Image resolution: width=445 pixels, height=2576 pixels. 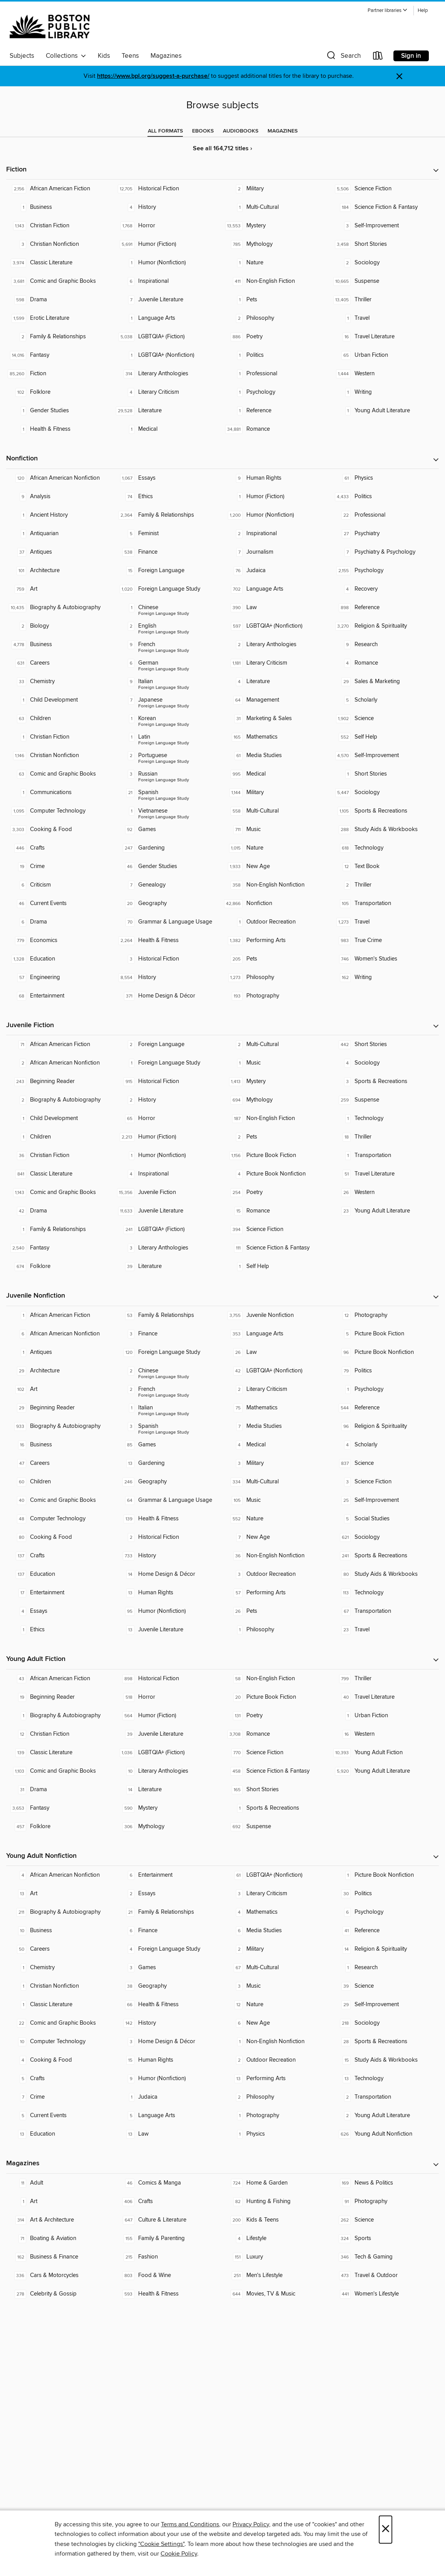 I want to click on [Suspense. 10,665 titles in collection.], so click(x=385, y=281).